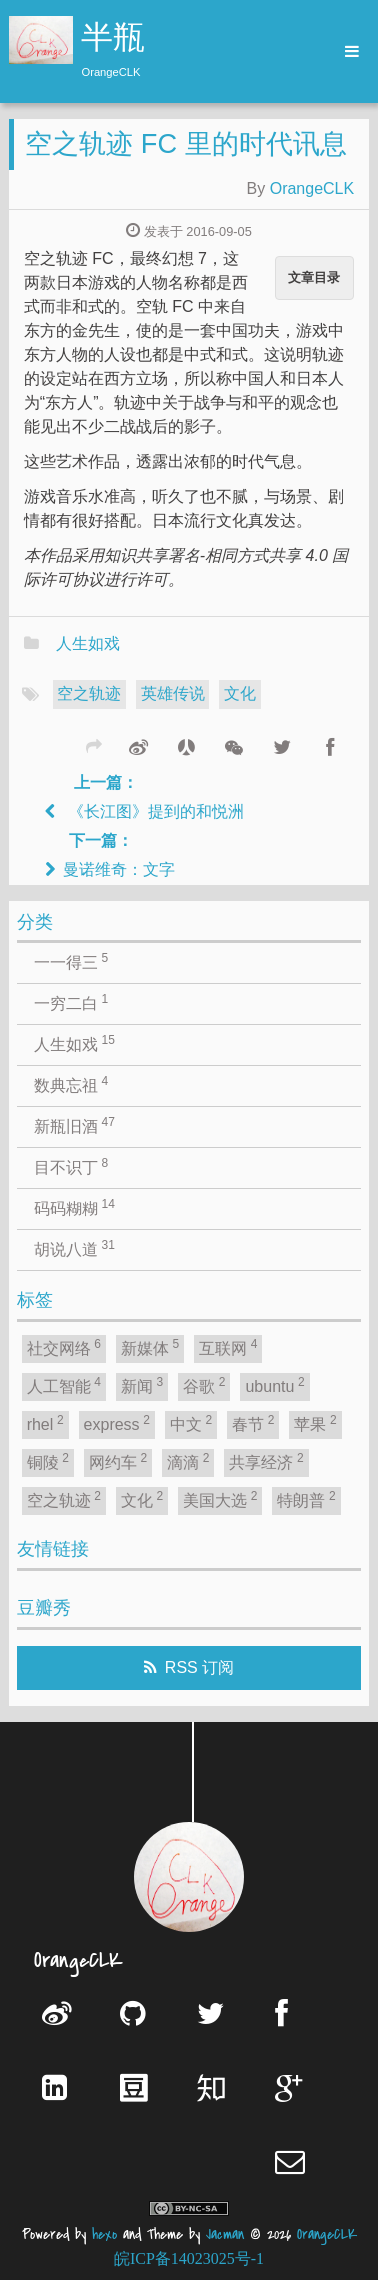  What do you see at coordinates (220, 1499) in the screenshot?
I see `美国大选` at bounding box center [220, 1499].